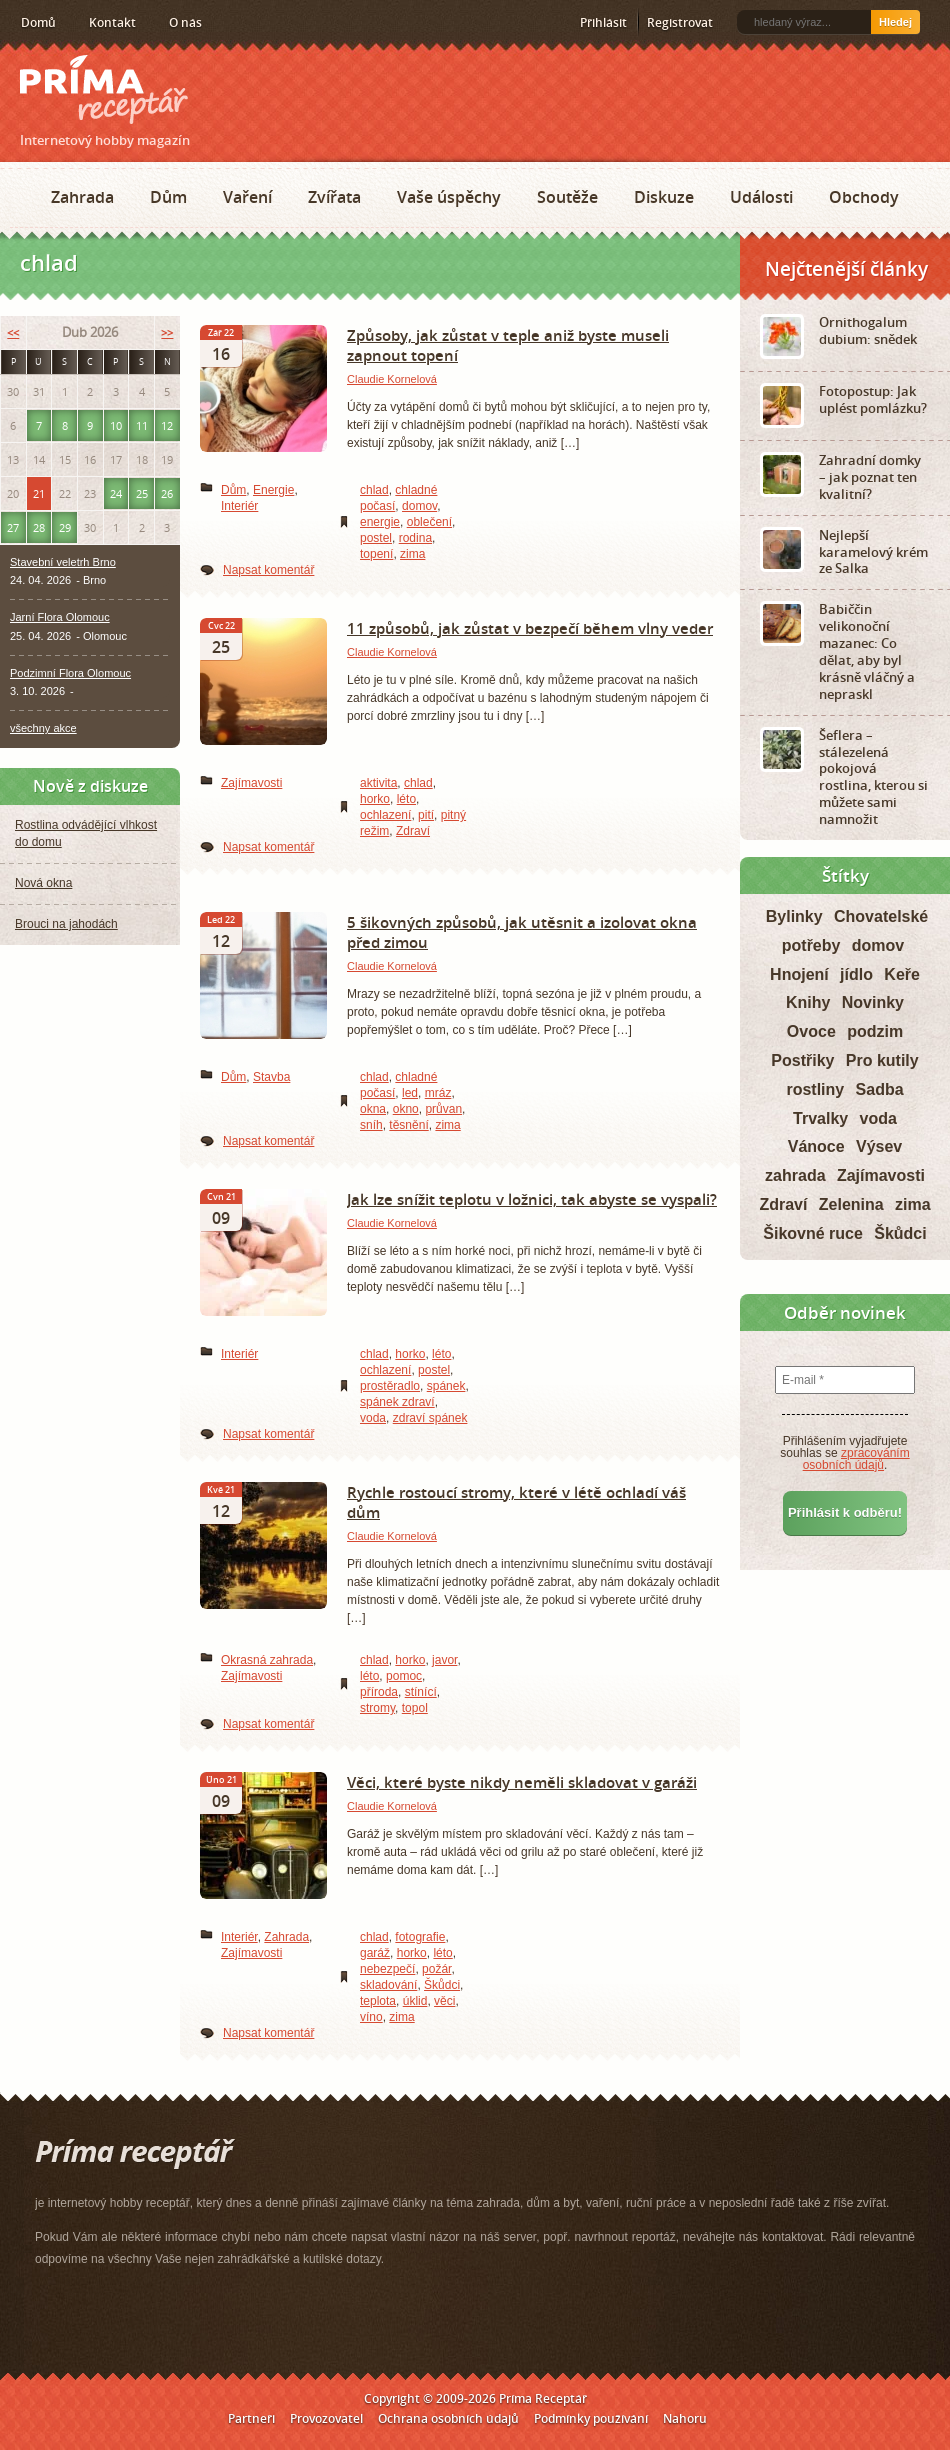 The width and height of the screenshot is (950, 2450). What do you see at coordinates (444, 2001) in the screenshot?
I see `věci` at bounding box center [444, 2001].